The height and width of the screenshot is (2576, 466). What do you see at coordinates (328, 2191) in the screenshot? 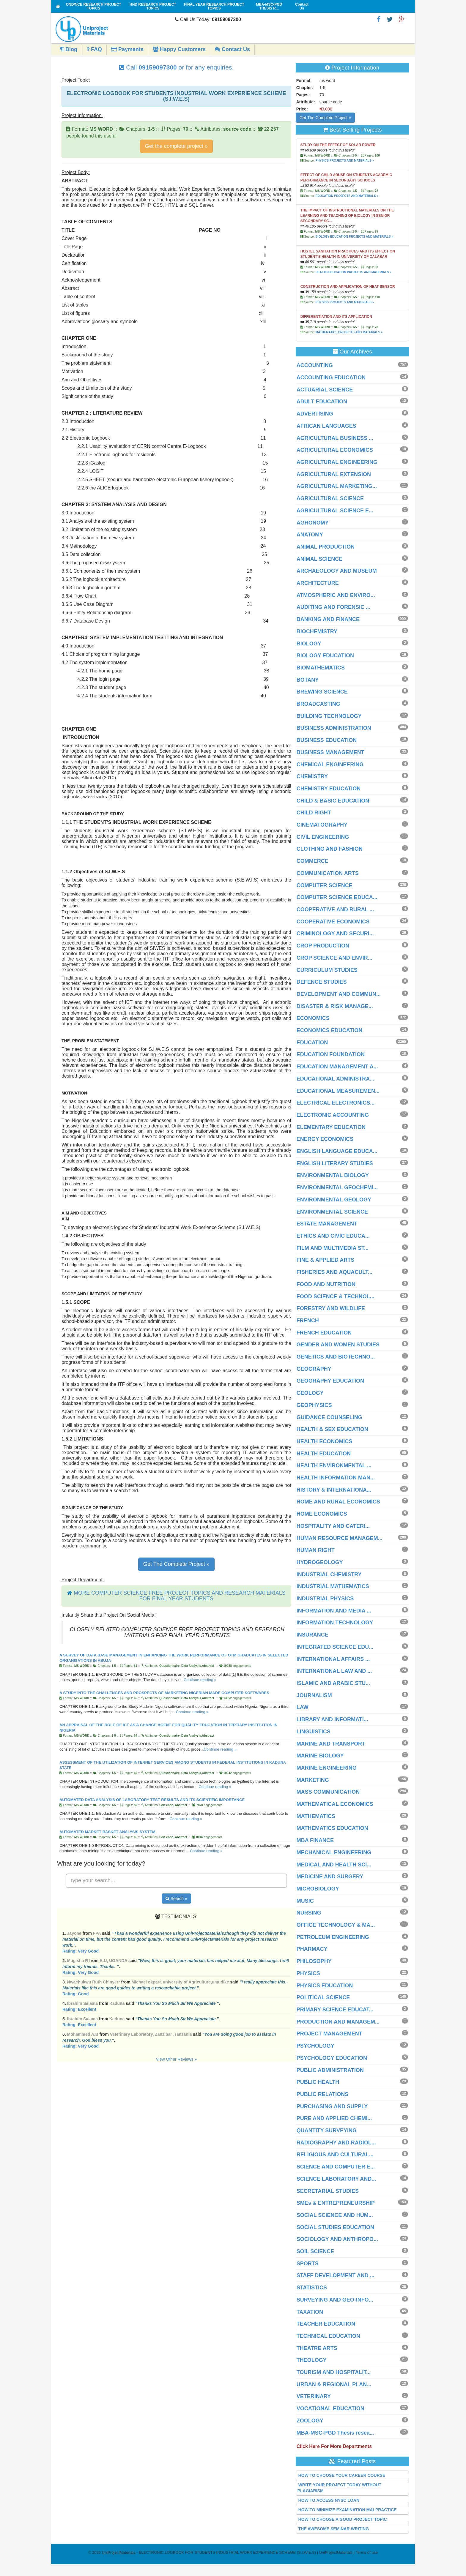
I see `SECRETARIAL STUDIES` at bounding box center [328, 2191].